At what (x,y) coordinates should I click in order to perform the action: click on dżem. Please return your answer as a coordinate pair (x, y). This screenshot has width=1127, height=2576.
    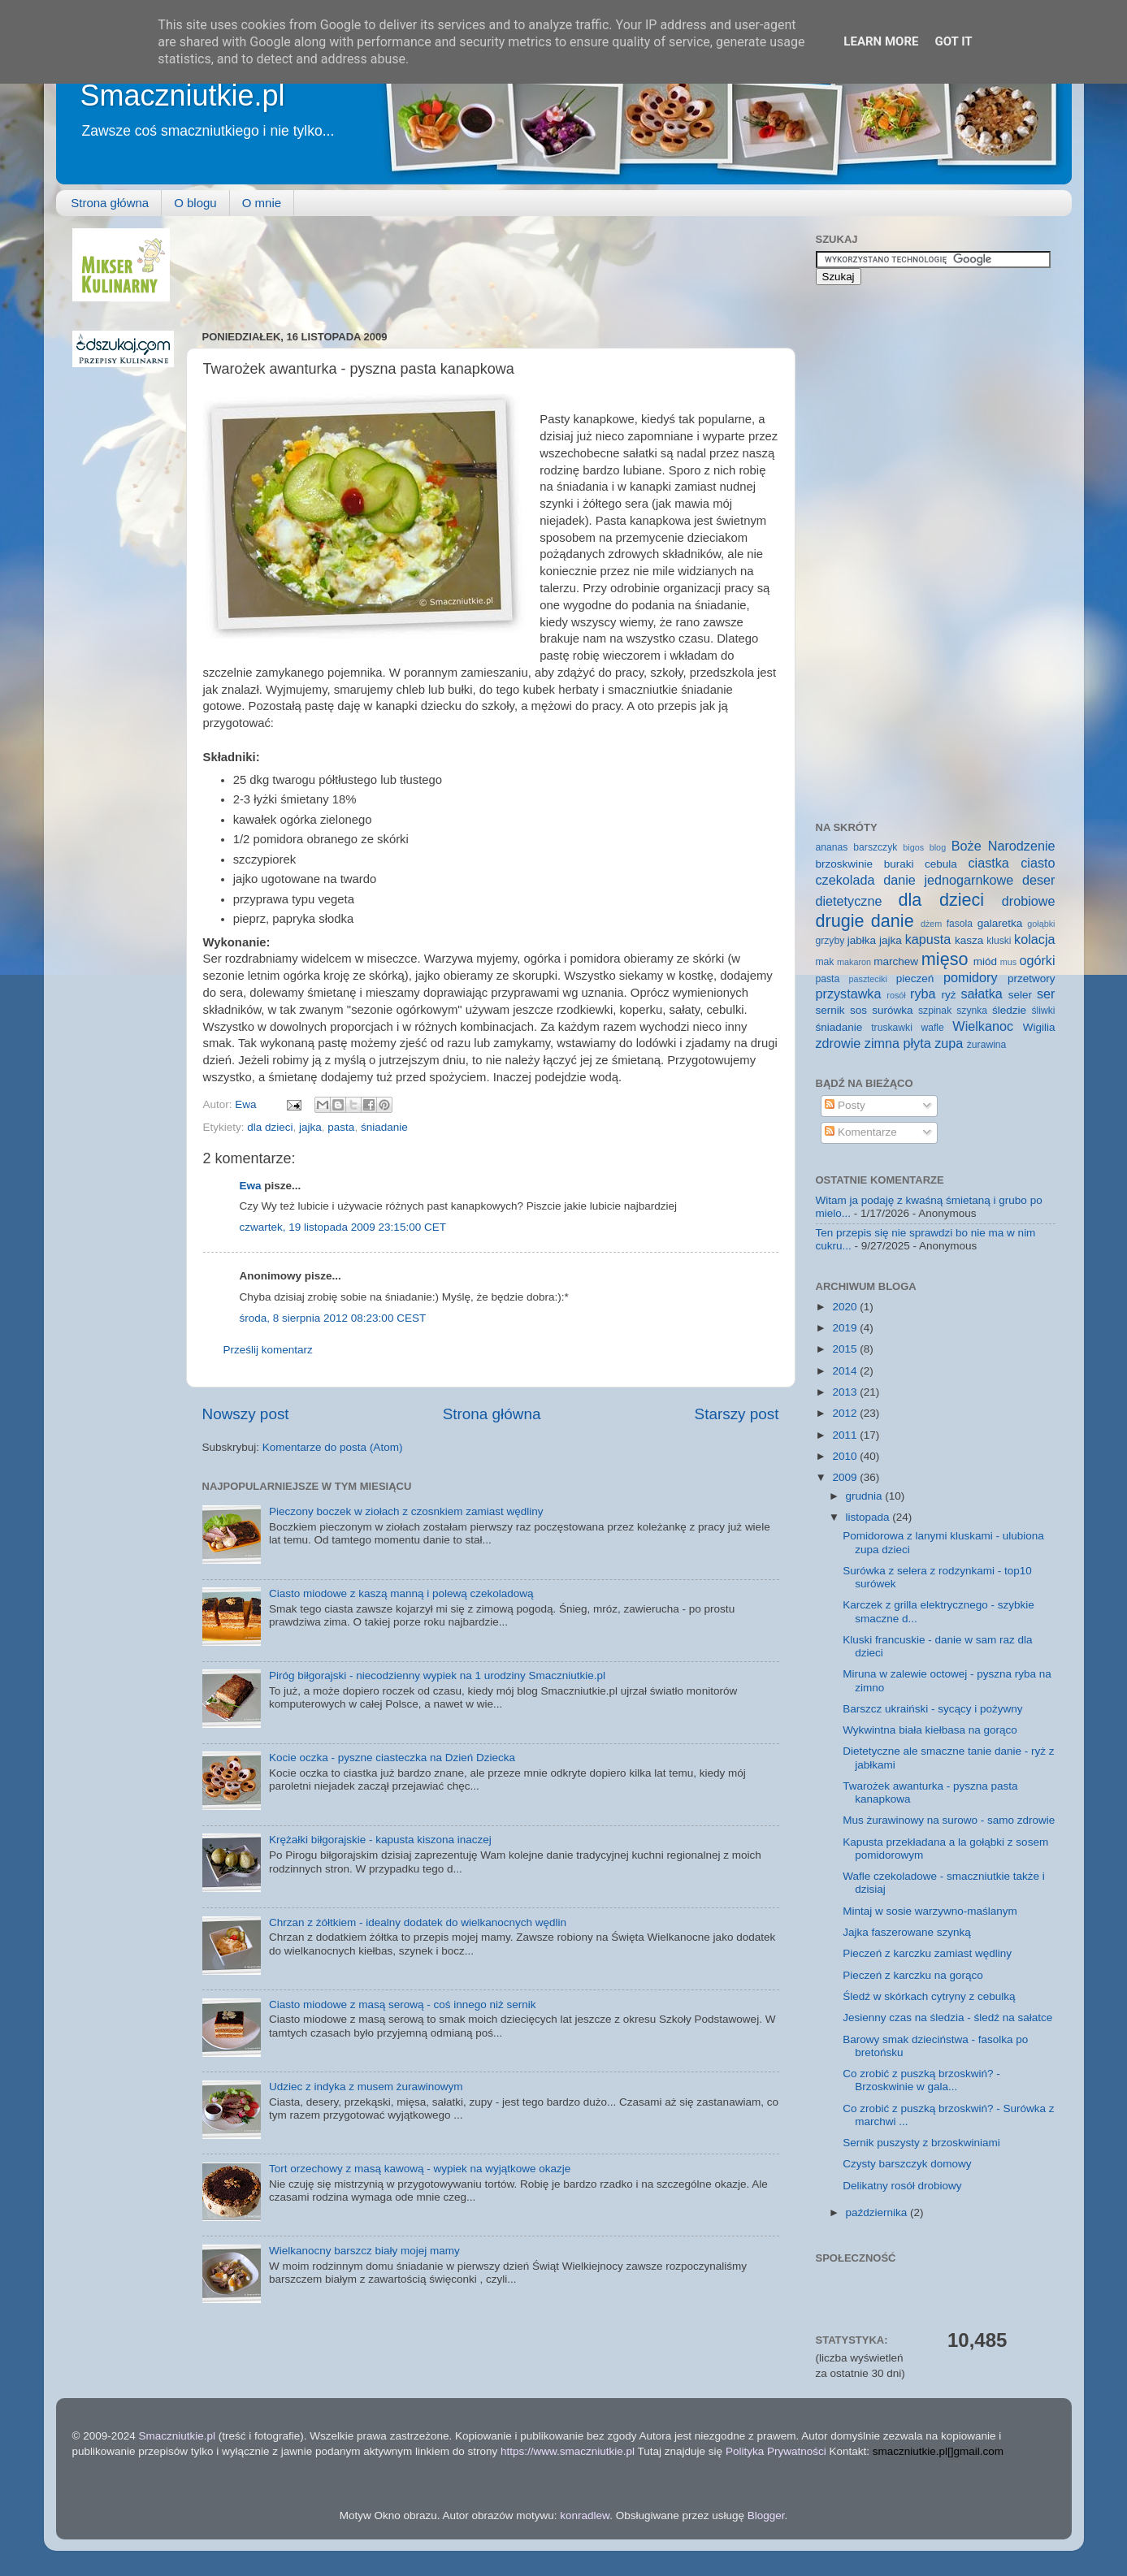
    Looking at the image, I should click on (931, 924).